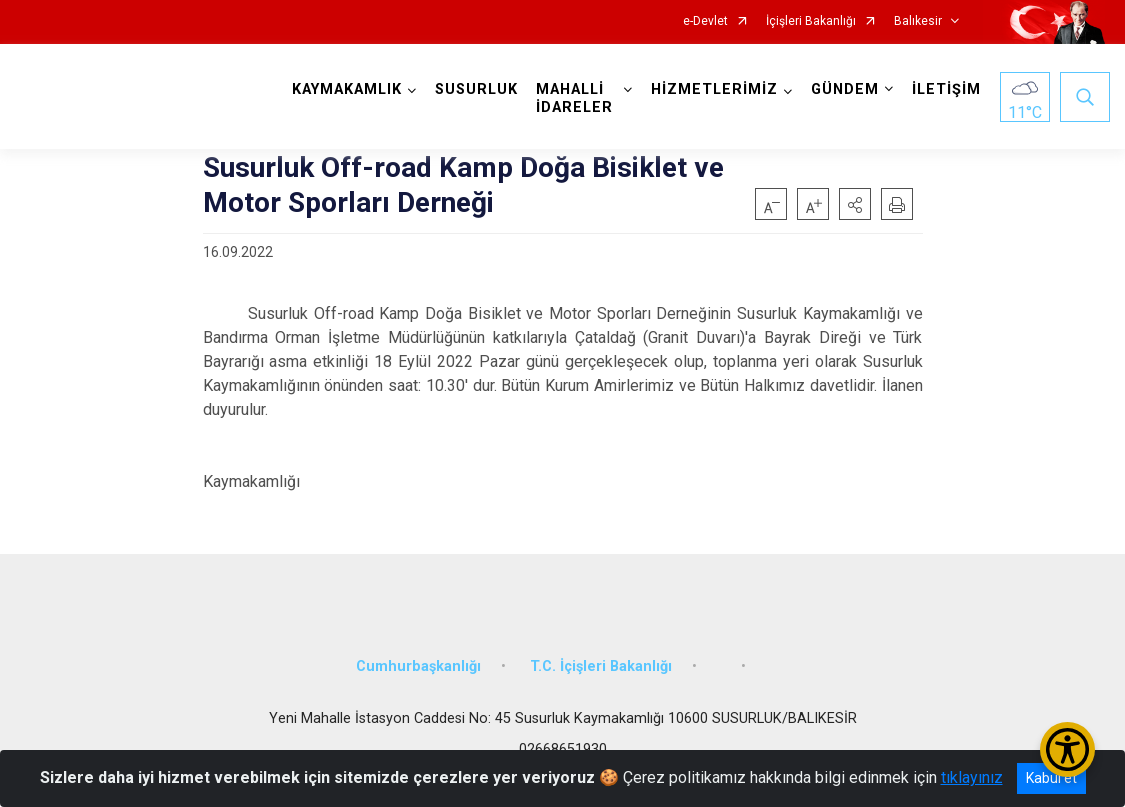 Image resolution: width=1125 pixels, height=807 pixels. What do you see at coordinates (946, 89) in the screenshot?
I see `İLETİŞİM` at bounding box center [946, 89].